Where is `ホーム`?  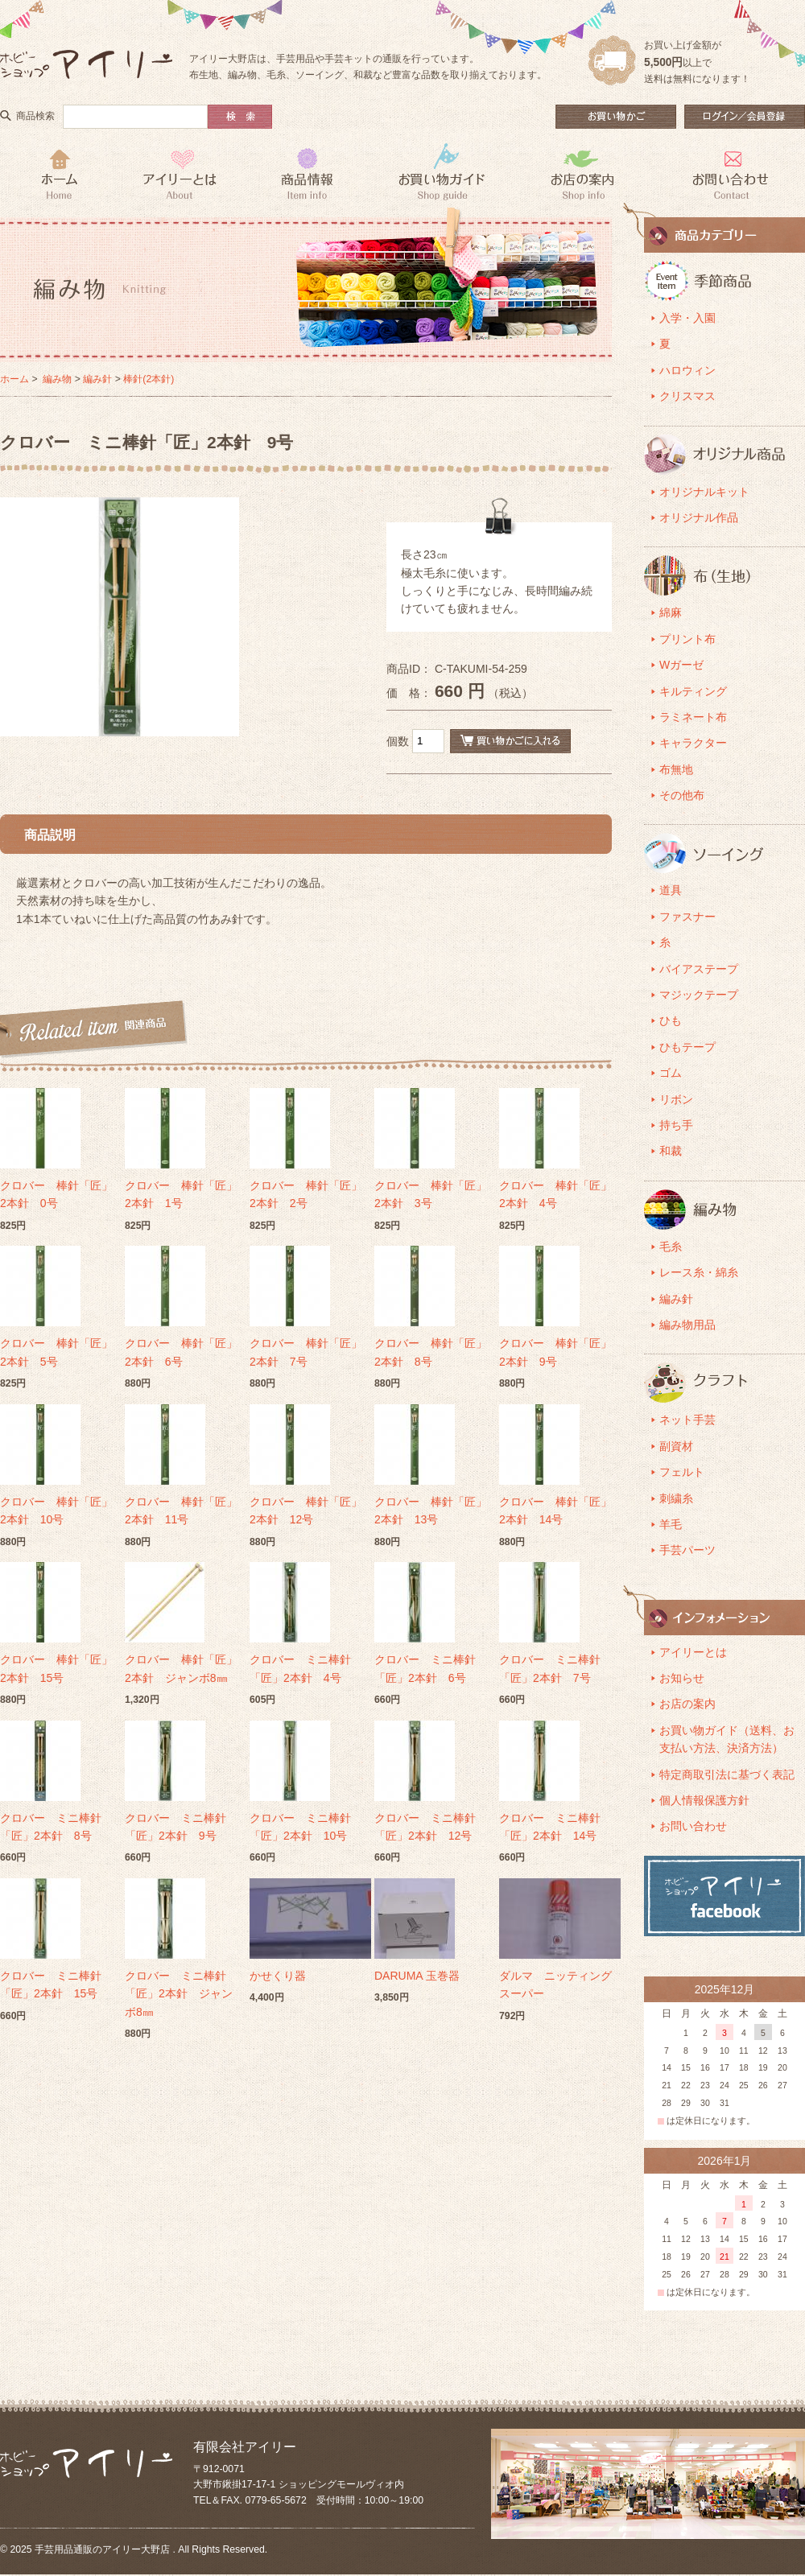 ホーム is located at coordinates (14, 379).